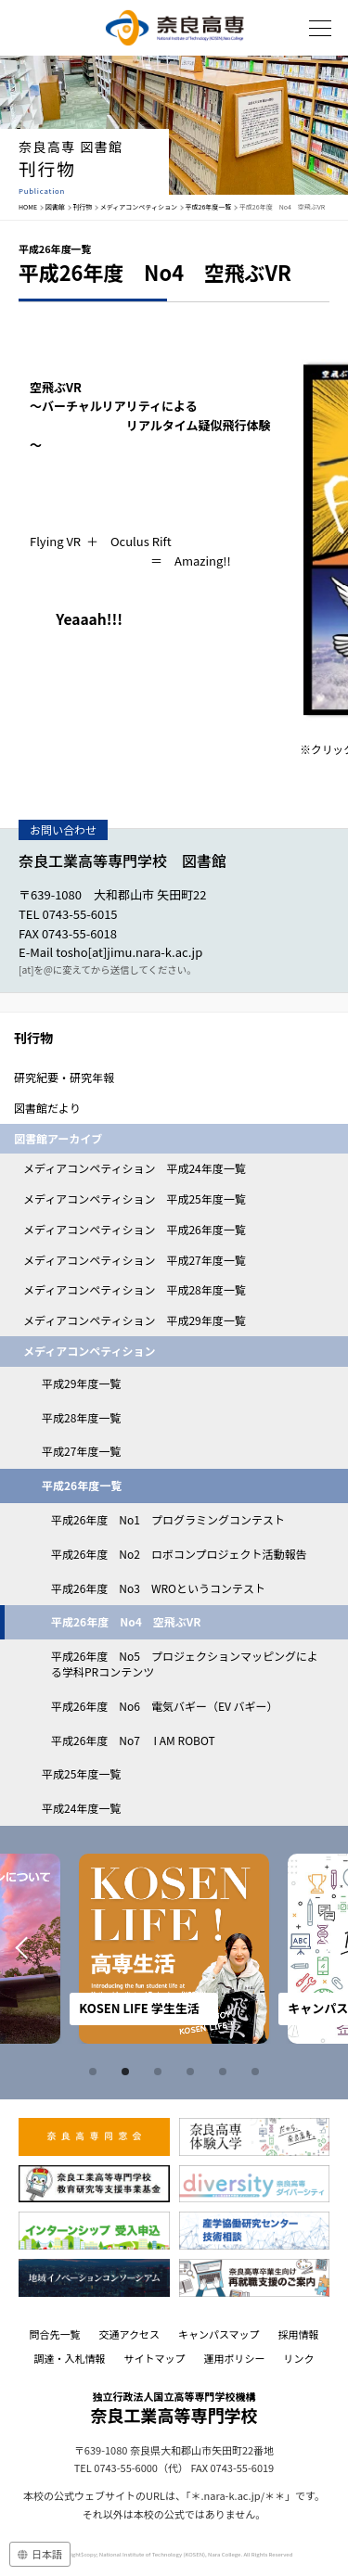  What do you see at coordinates (81, 1383) in the screenshot?
I see `平成29年度一覧` at bounding box center [81, 1383].